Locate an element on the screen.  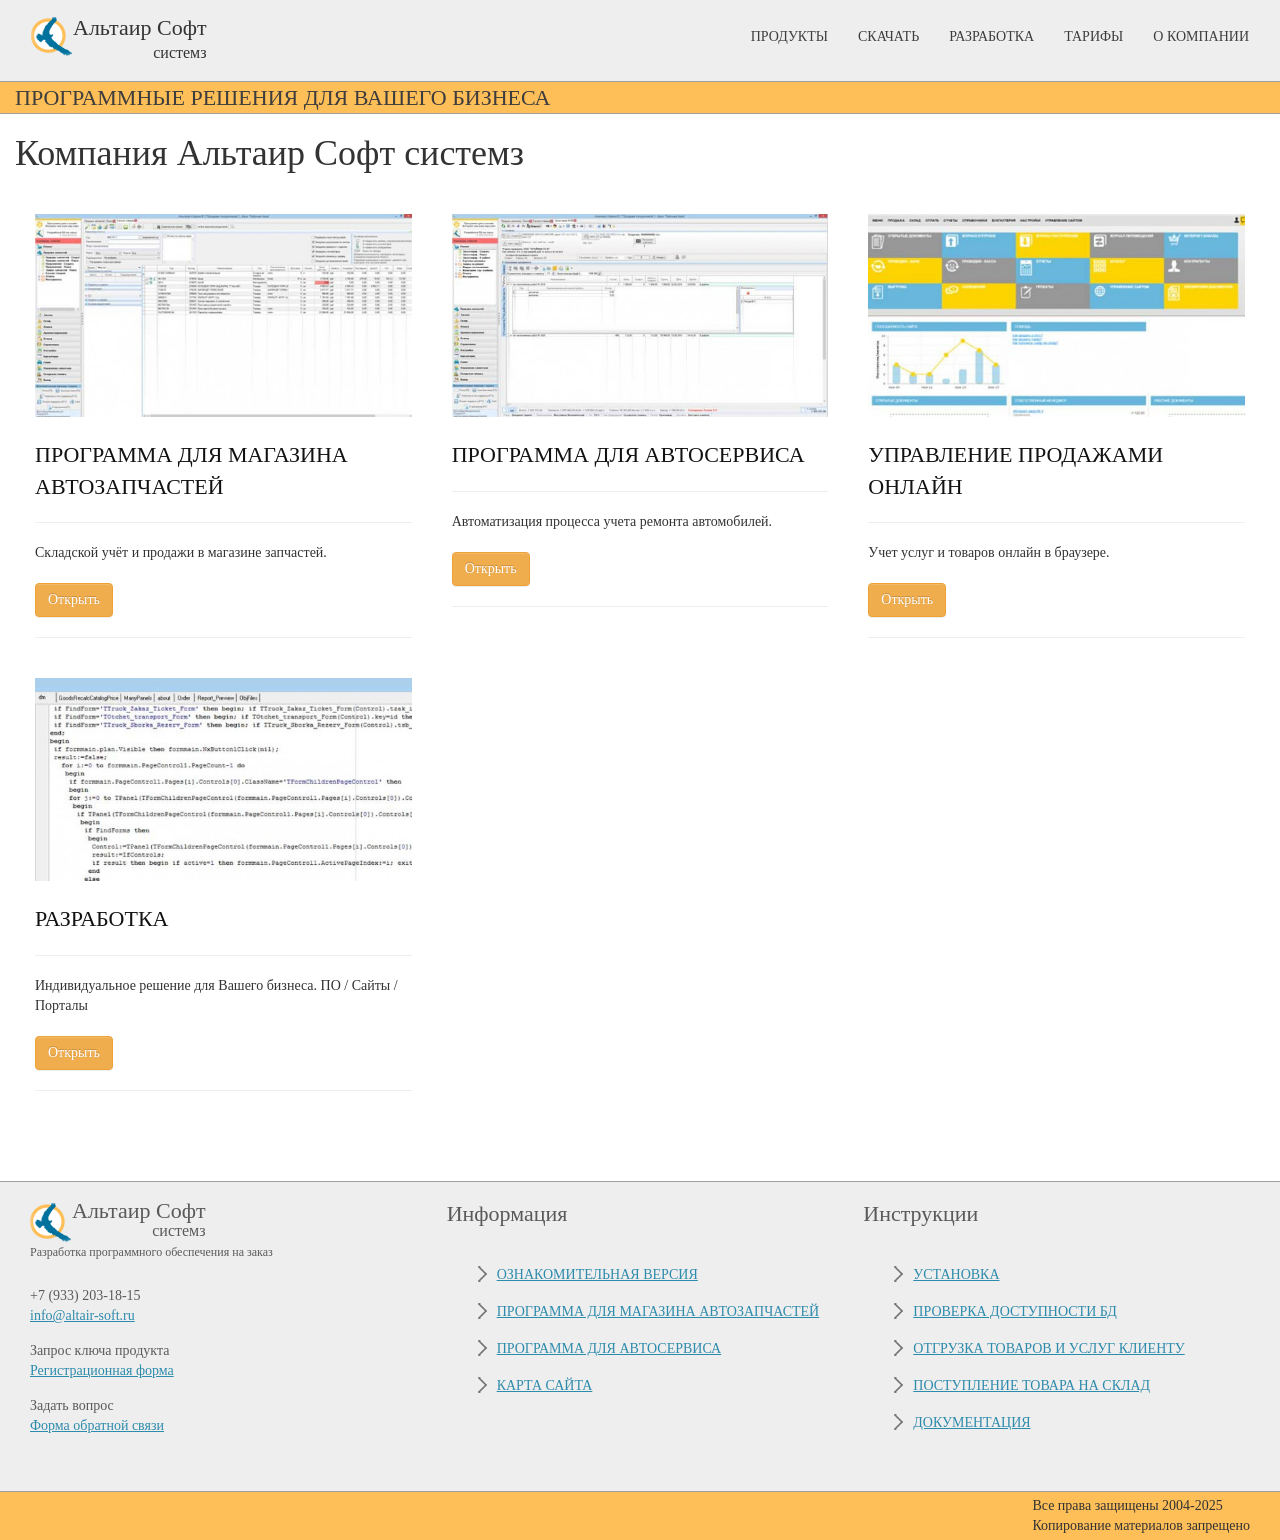
Проверка доступности БД is located at coordinates (1015, 1311).